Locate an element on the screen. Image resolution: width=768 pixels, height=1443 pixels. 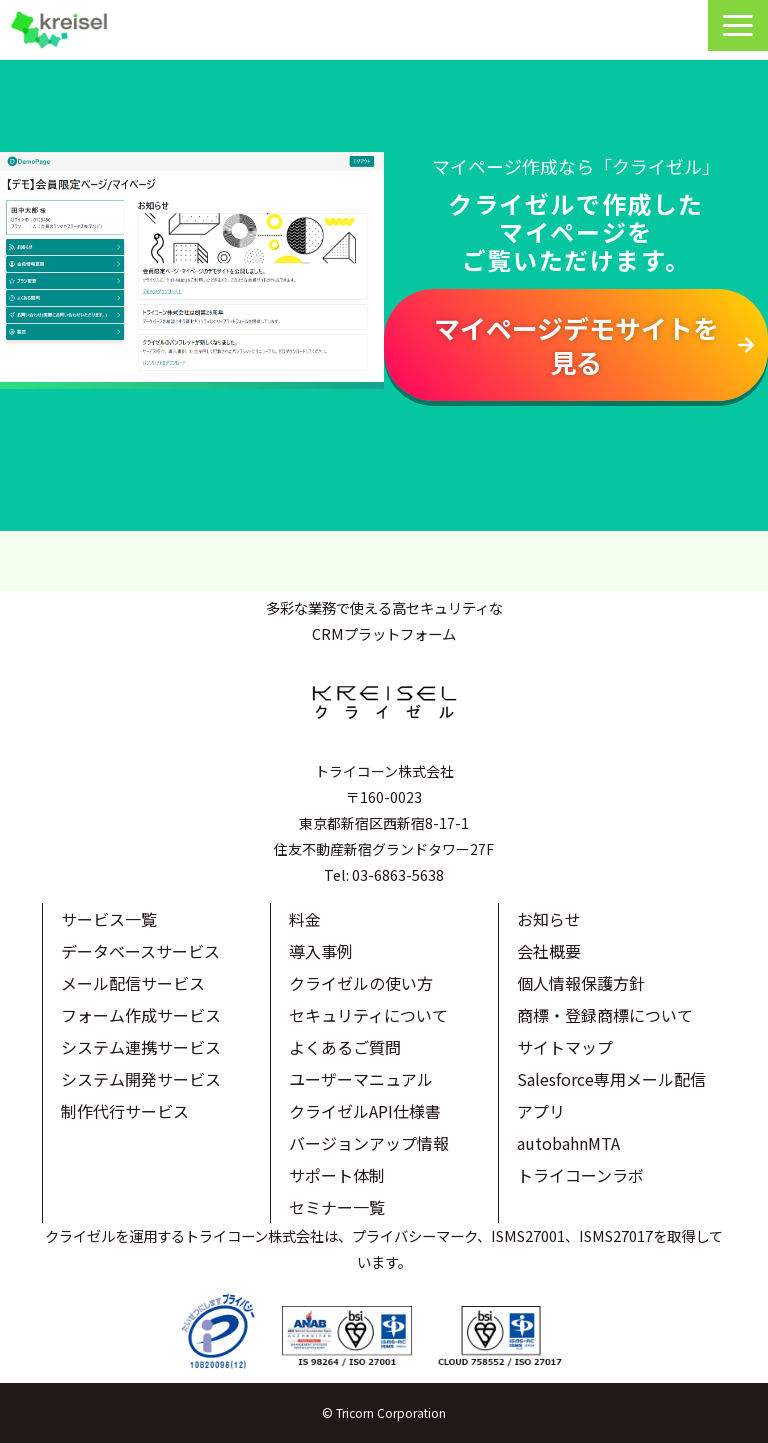
サイトマップ is located at coordinates (565, 1047).